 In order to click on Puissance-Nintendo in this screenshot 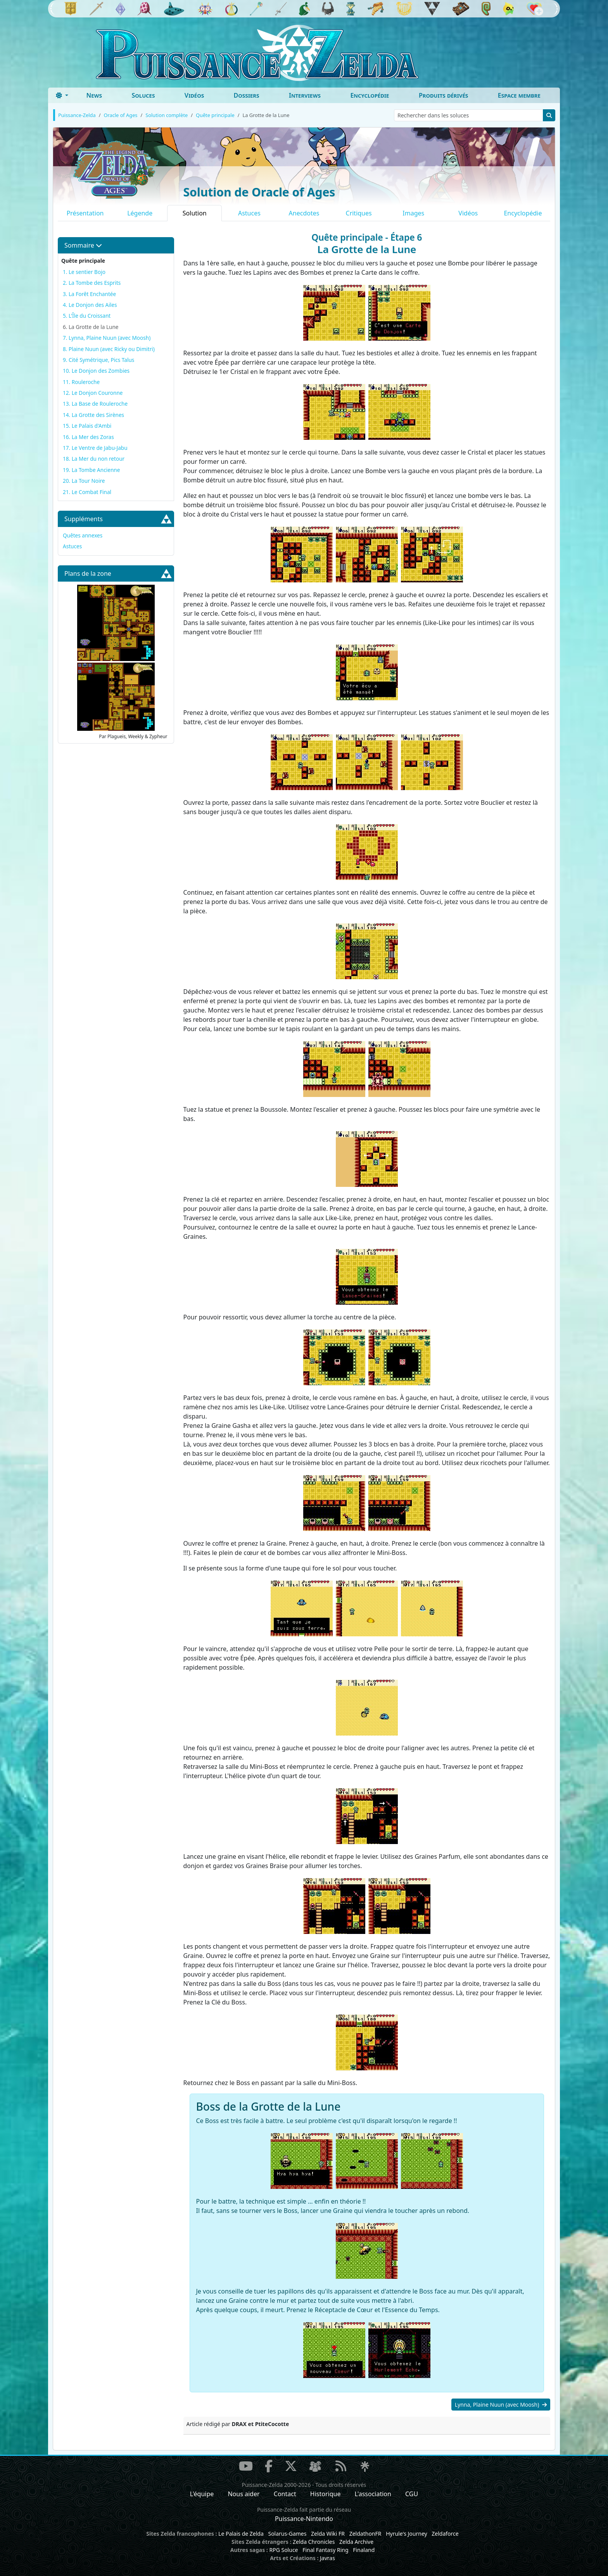, I will do `click(304, 2518)`.